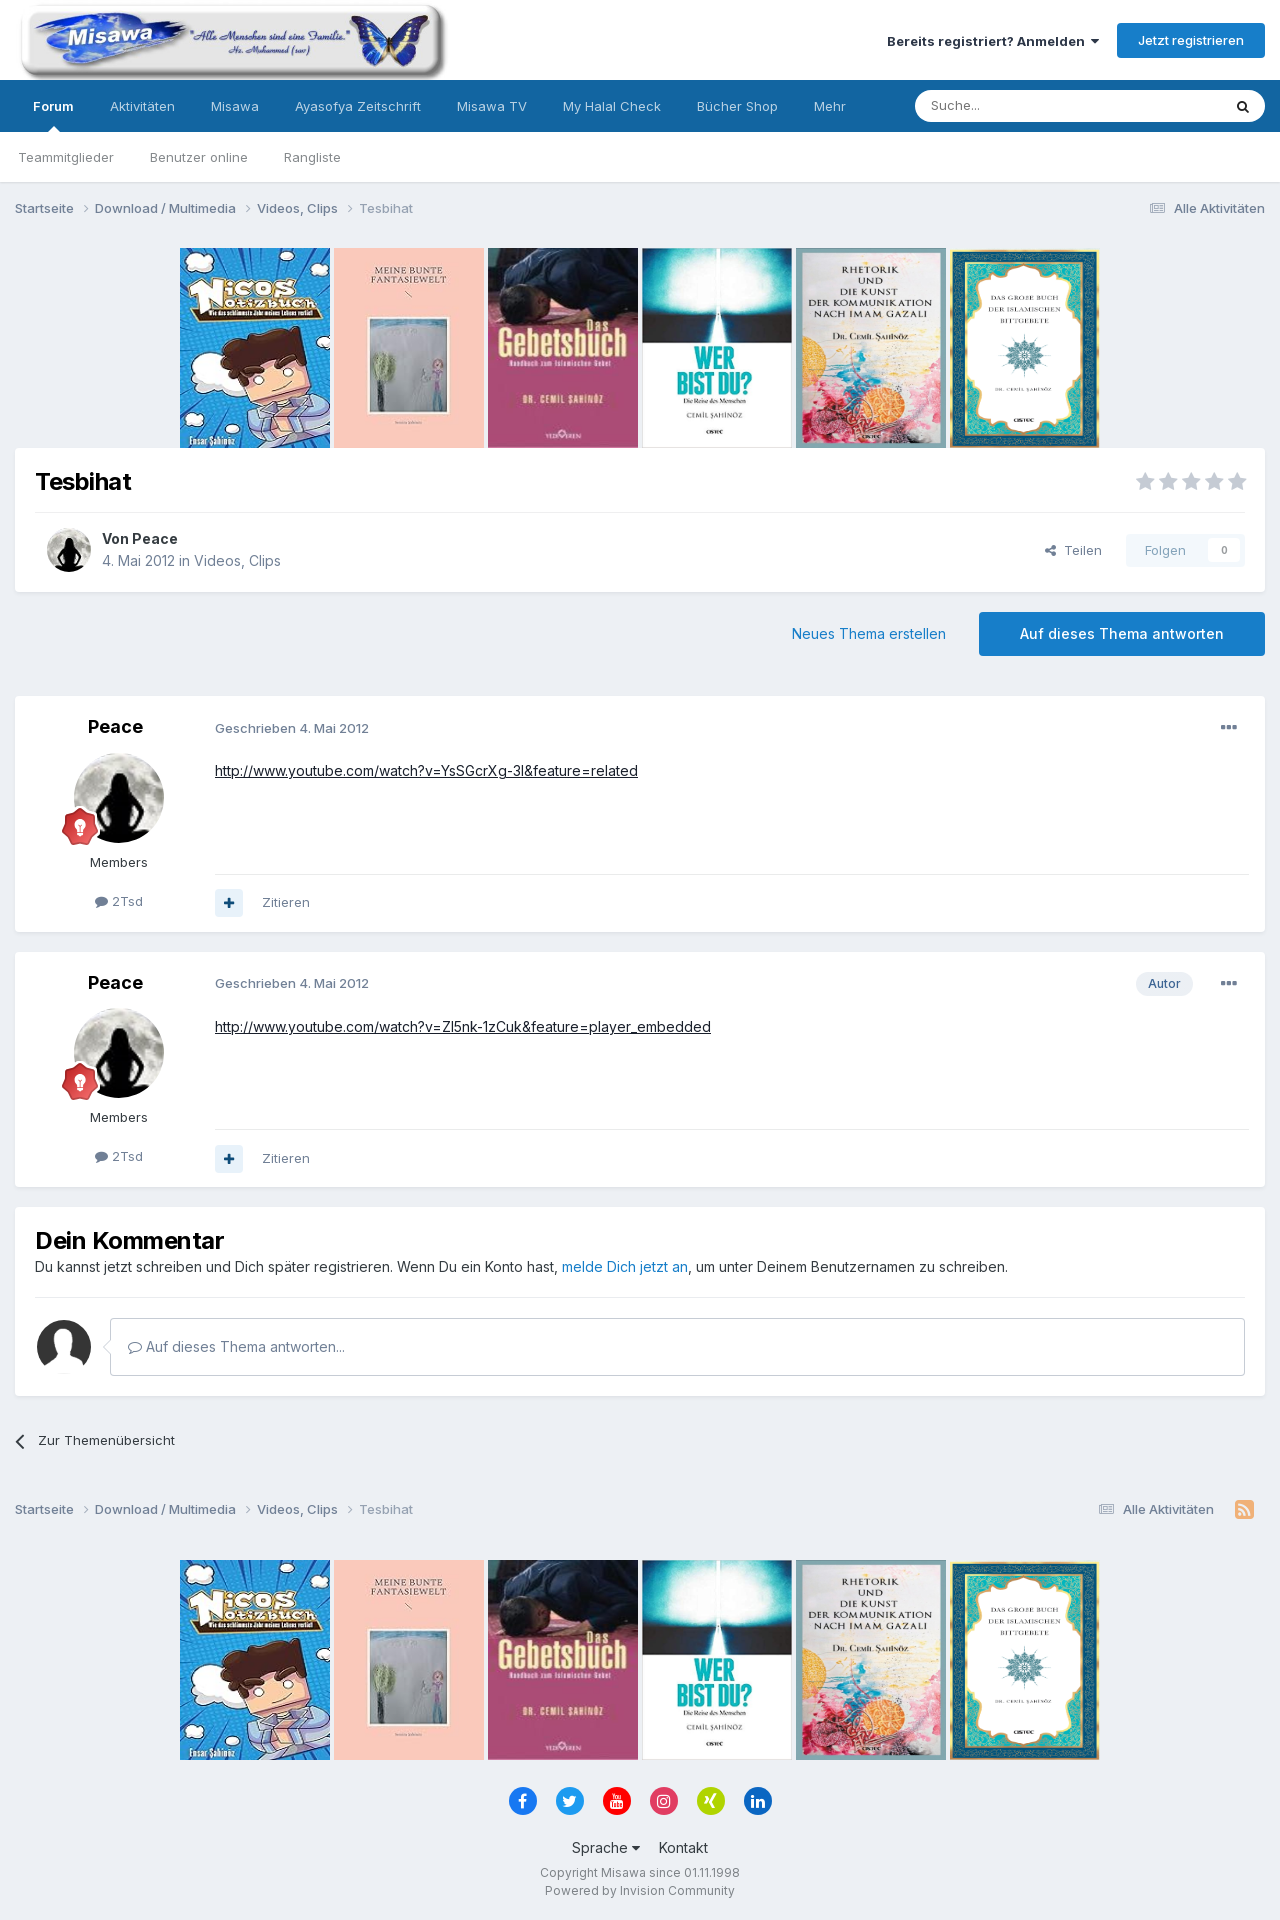 This screenshot has width=1280, height=1920. I want to click on Powered by Invision Community, so click(640, 1890).